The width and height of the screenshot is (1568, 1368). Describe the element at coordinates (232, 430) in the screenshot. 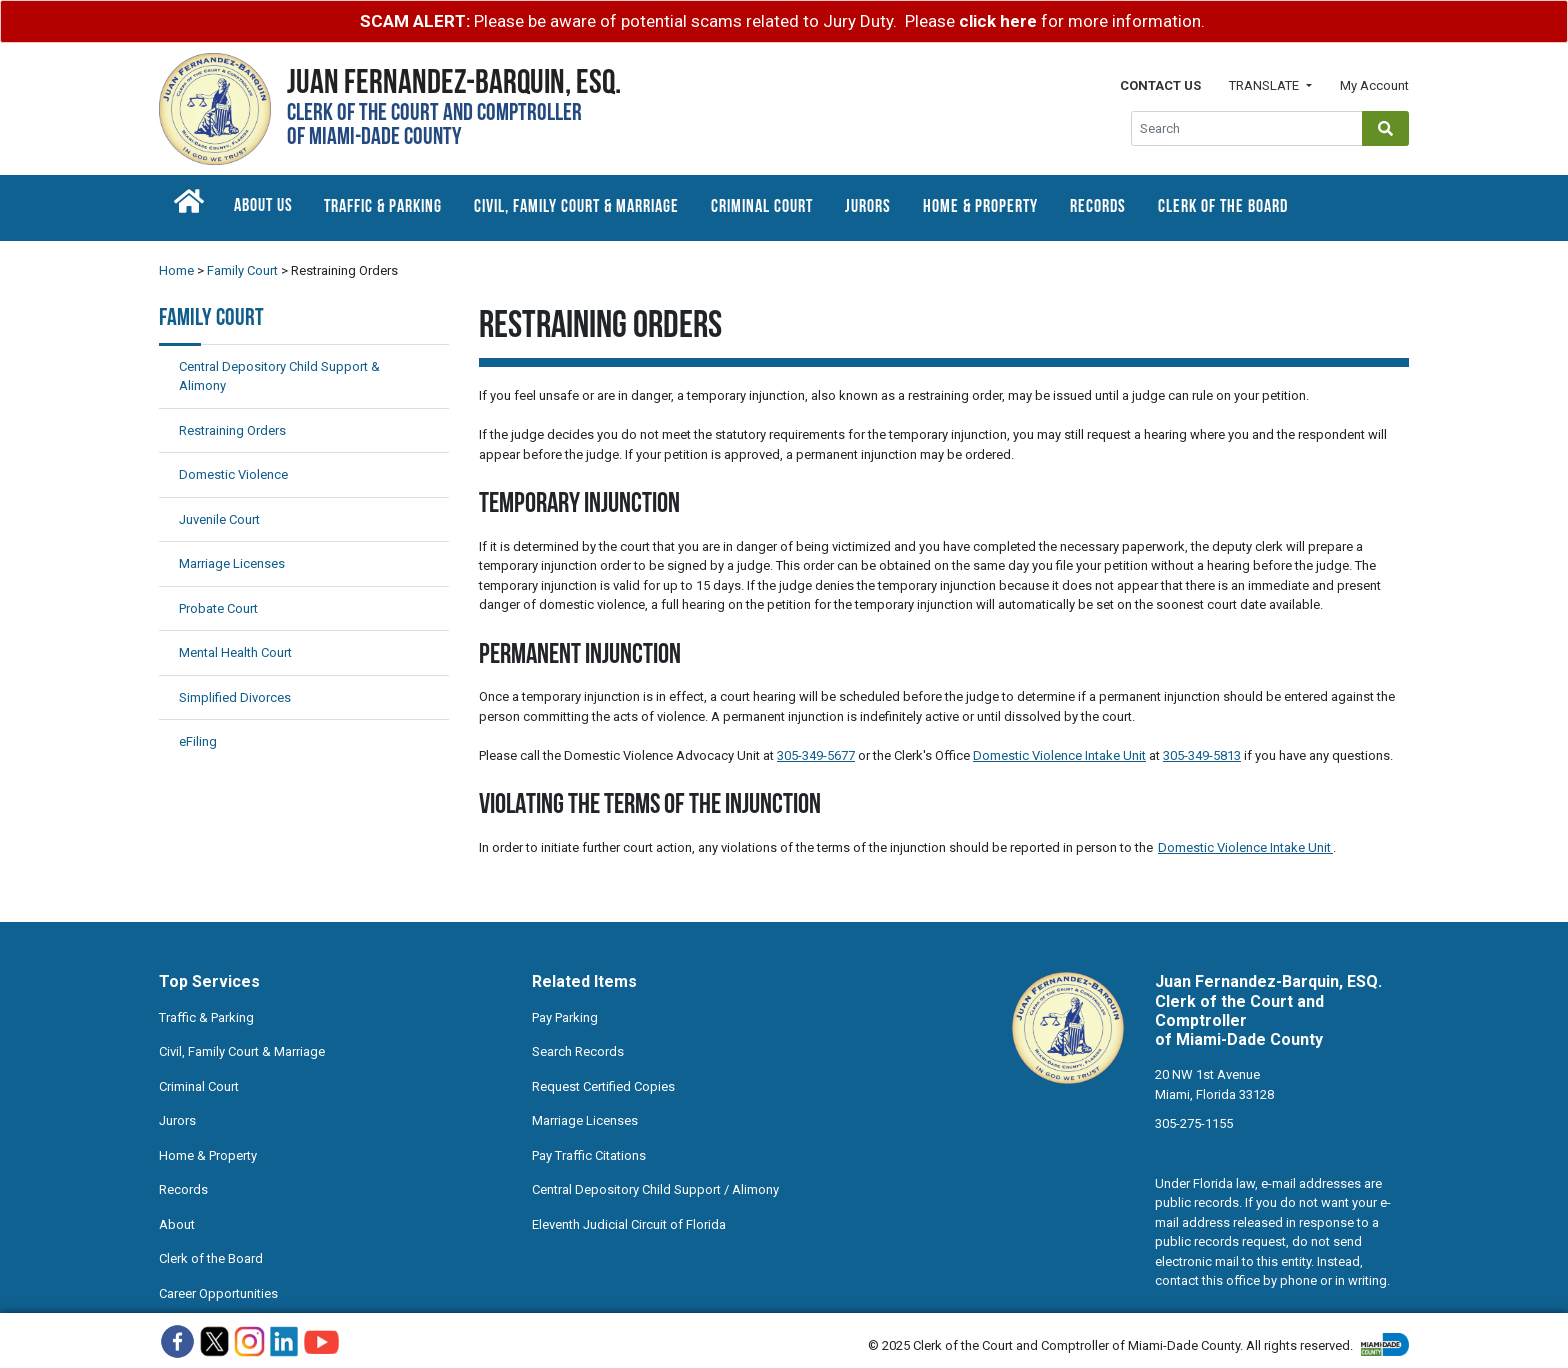

I see `Restraining Orders` at that location.